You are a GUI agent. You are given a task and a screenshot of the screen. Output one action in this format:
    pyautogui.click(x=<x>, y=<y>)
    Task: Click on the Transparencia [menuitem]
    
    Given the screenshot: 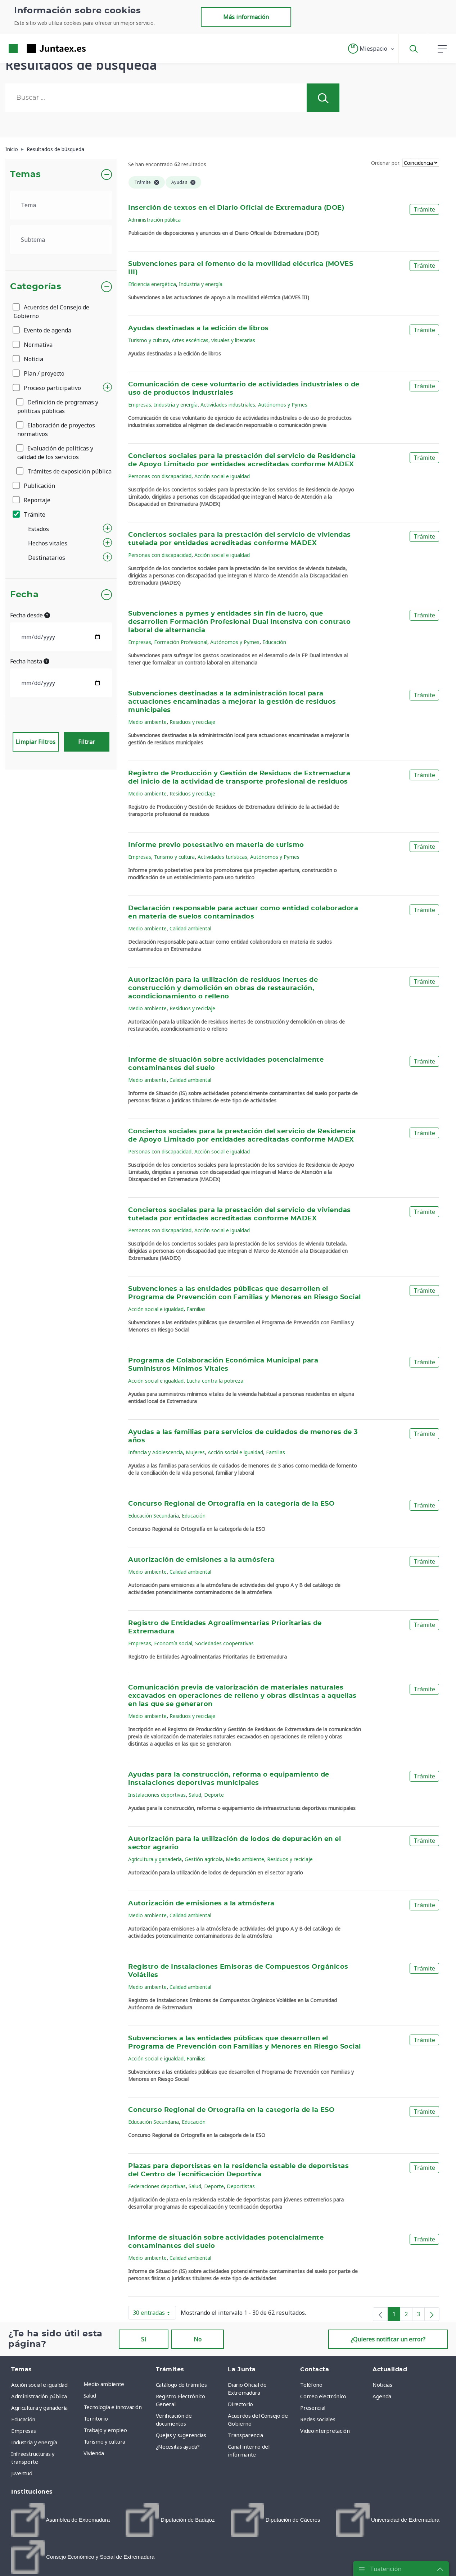 What is the action you would take?
    pyautogui.click(x=245, y=2435)
    